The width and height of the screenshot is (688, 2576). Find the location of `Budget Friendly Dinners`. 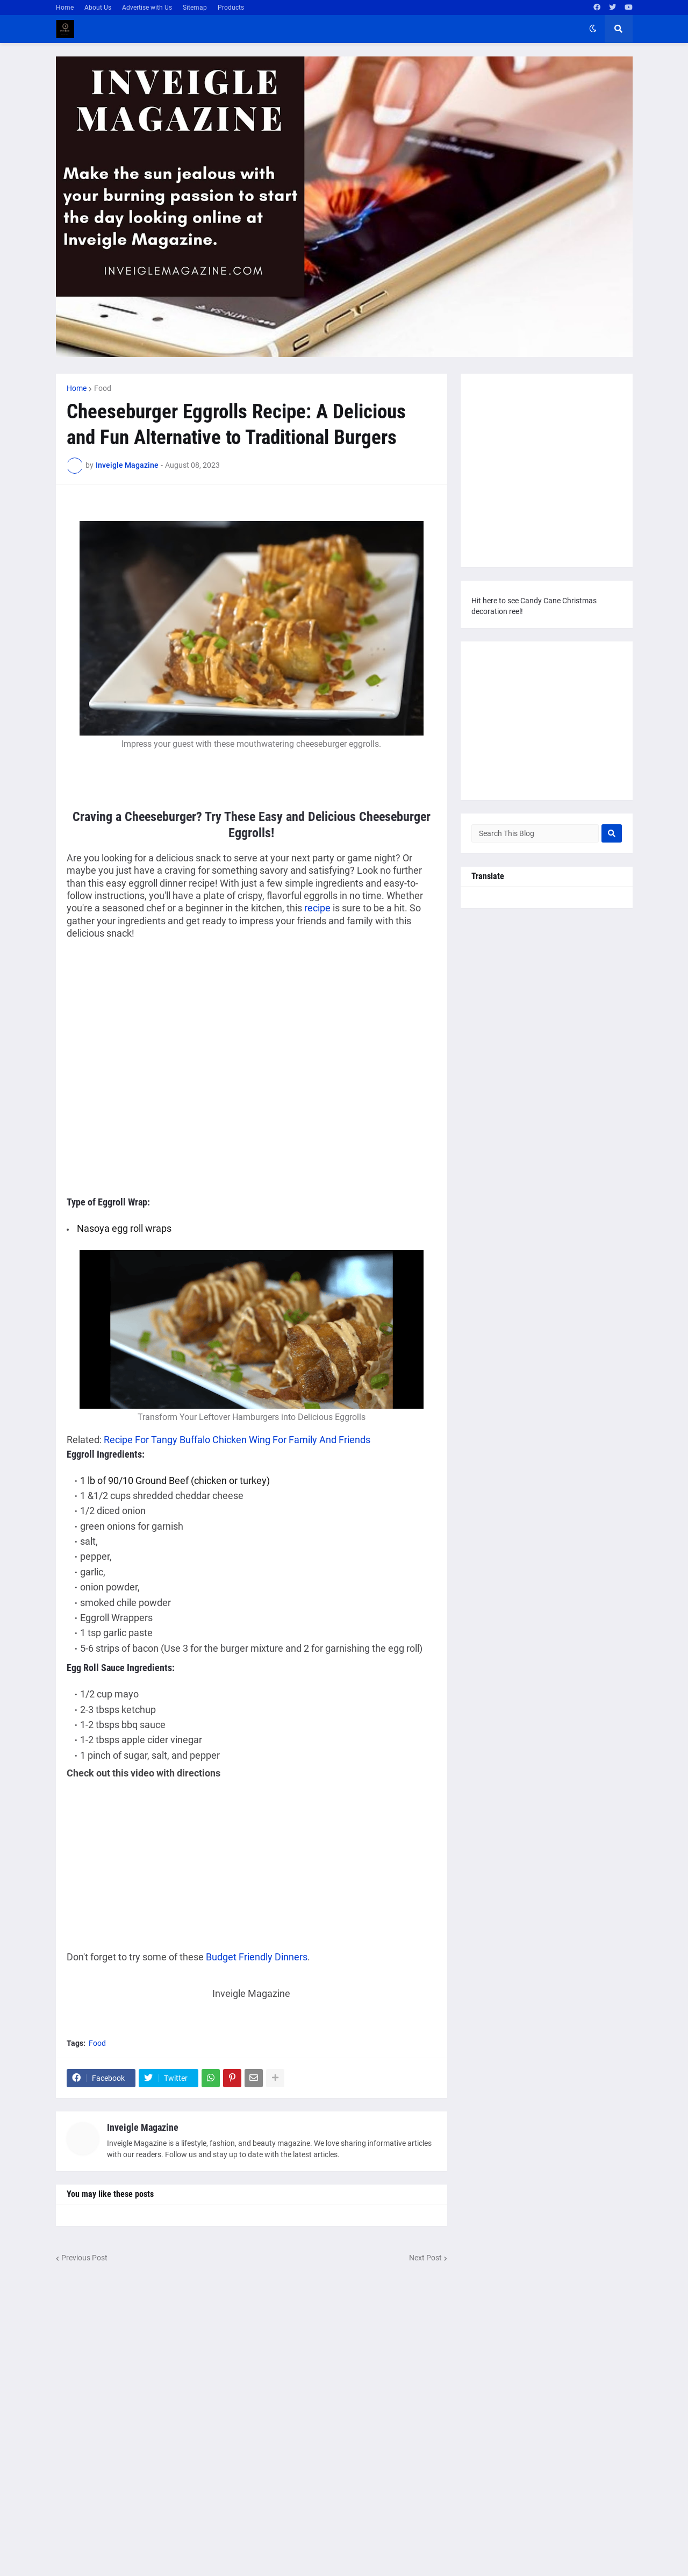

Budget Friendly Dinners is located at coordinates (256, 1957).